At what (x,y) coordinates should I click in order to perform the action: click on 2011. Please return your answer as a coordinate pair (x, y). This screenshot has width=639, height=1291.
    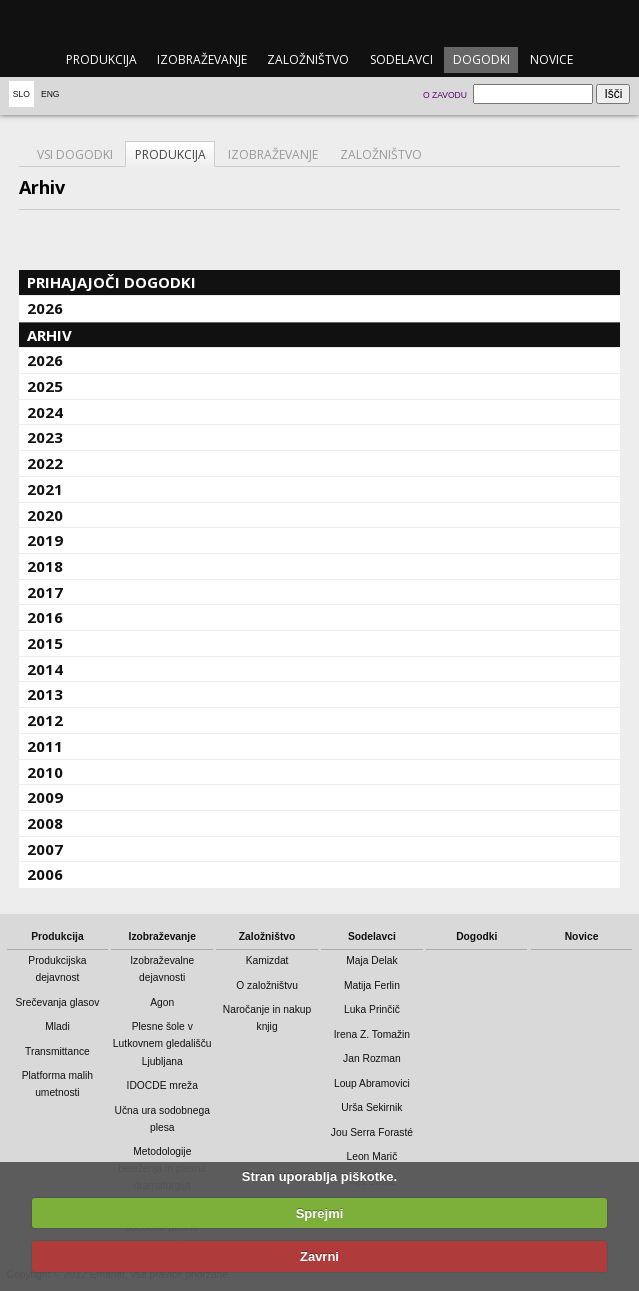
    Looking at the image, I should click on (45, 746).